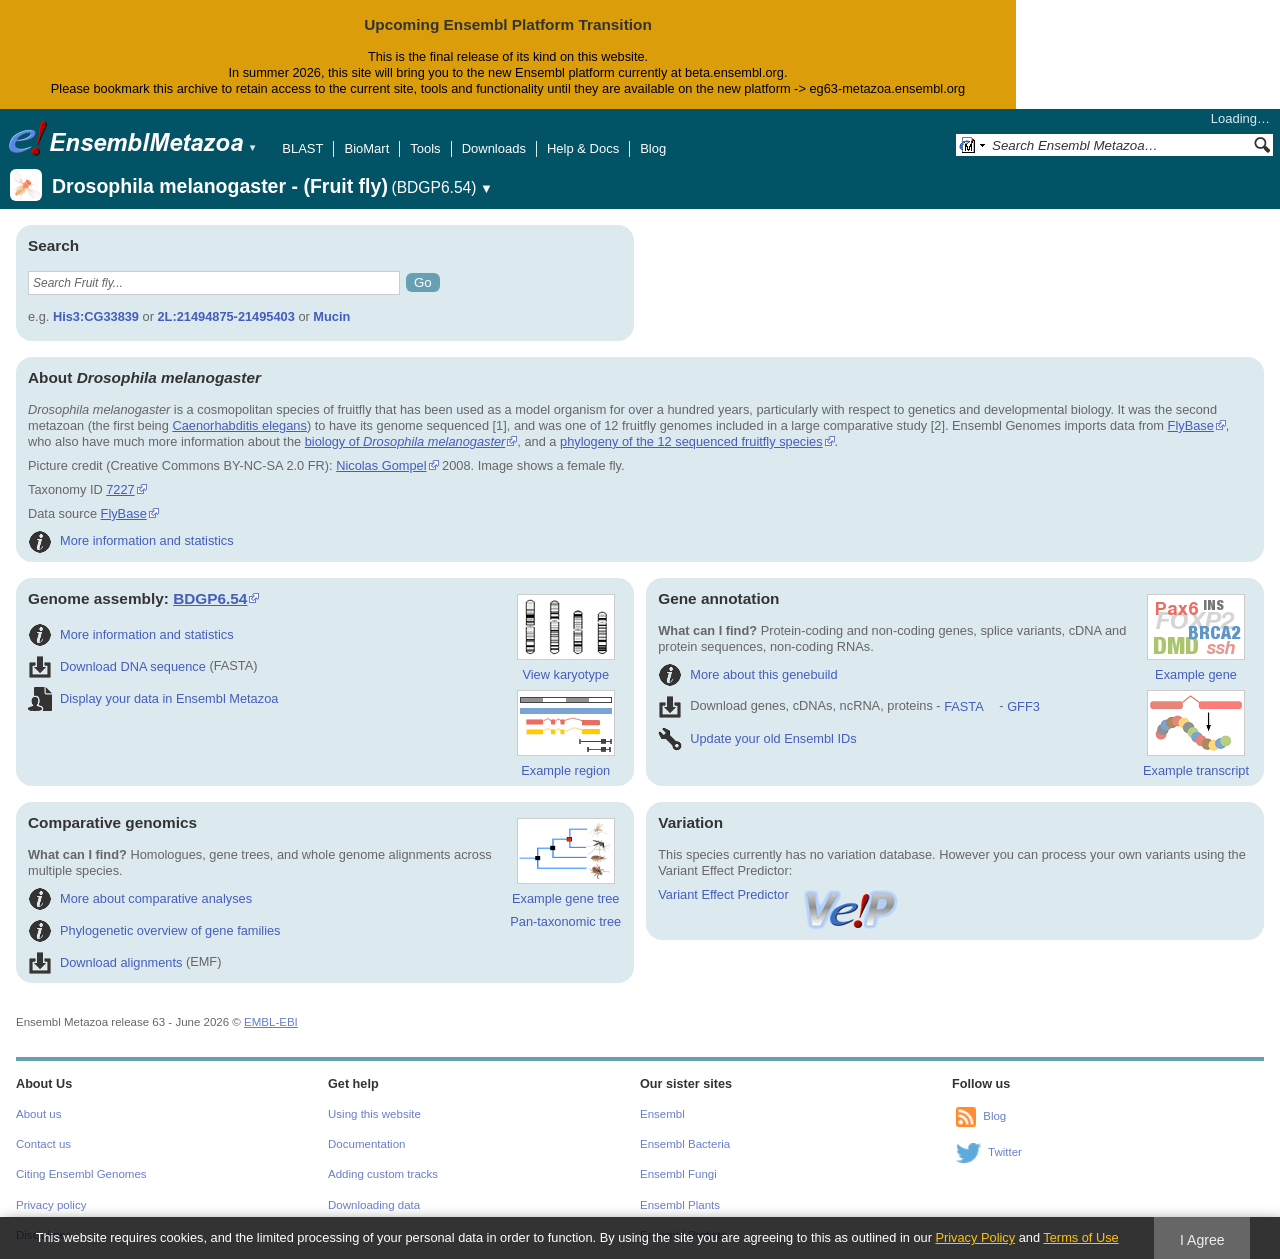 Image resolution: width=1280 pixels, height=1259 pixels. I want to click on FASTA, so click(963, 706).